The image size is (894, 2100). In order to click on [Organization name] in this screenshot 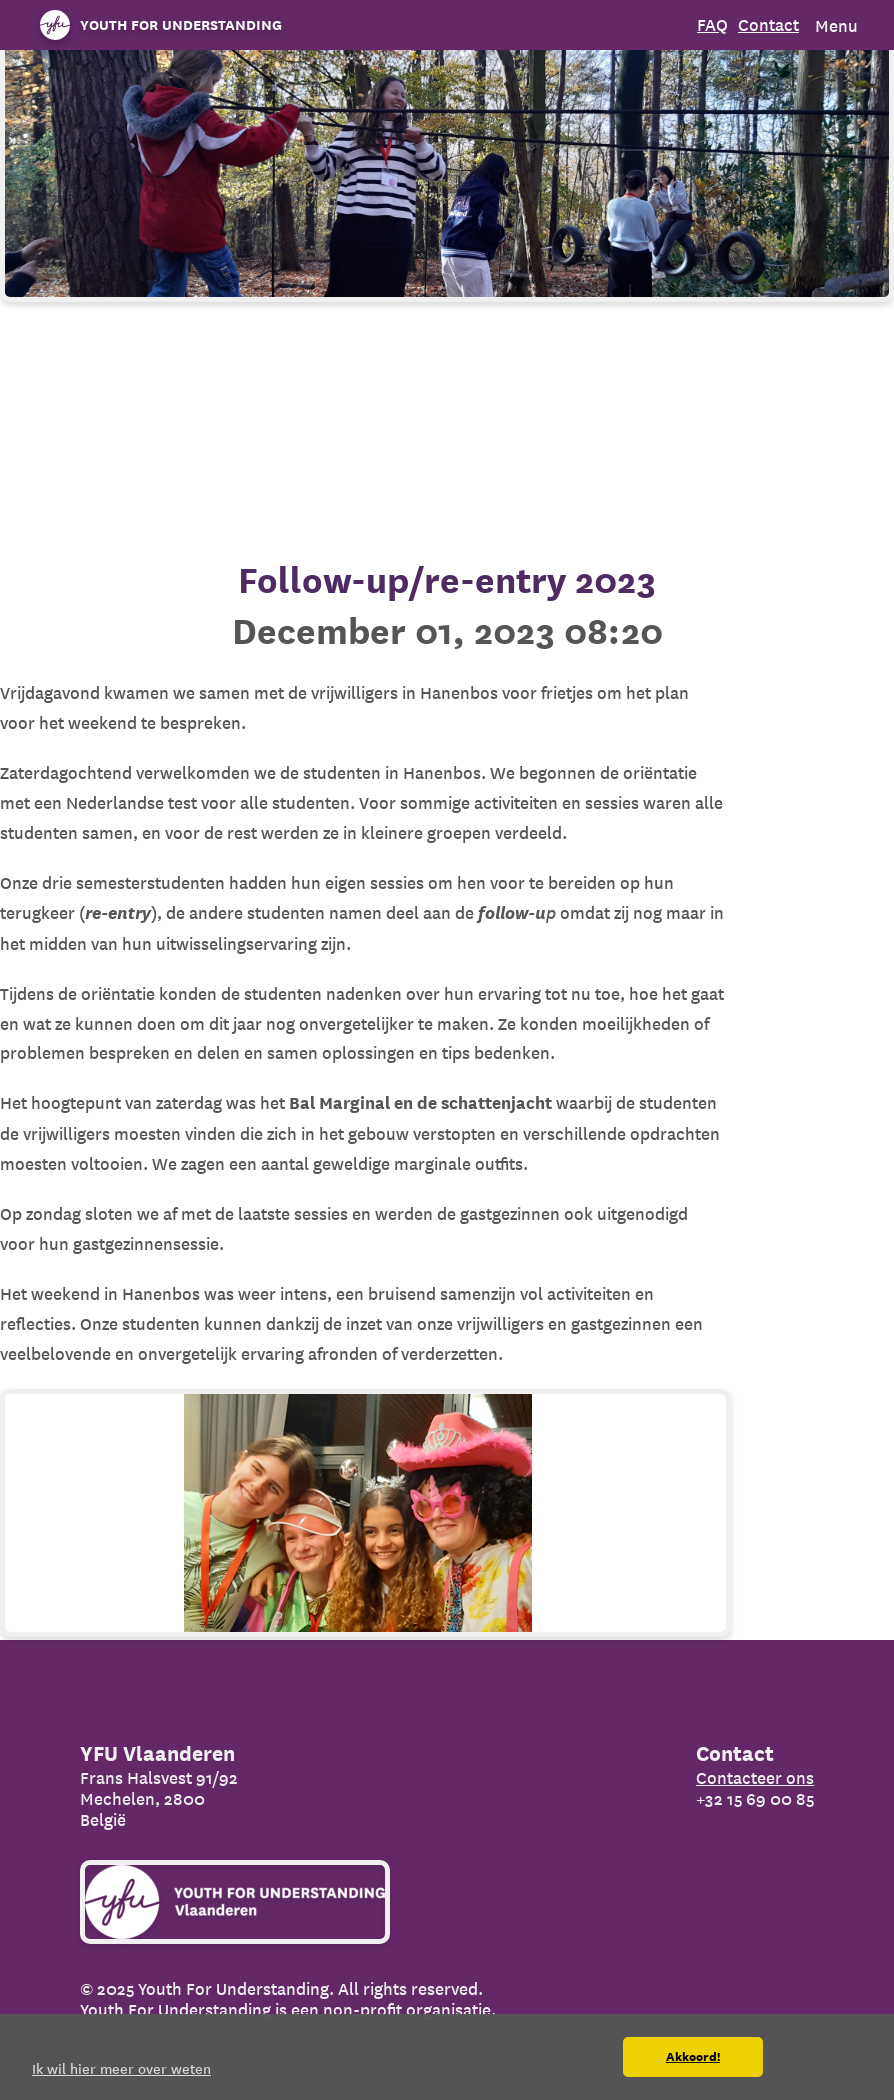, I will do `click(156, 25)`.